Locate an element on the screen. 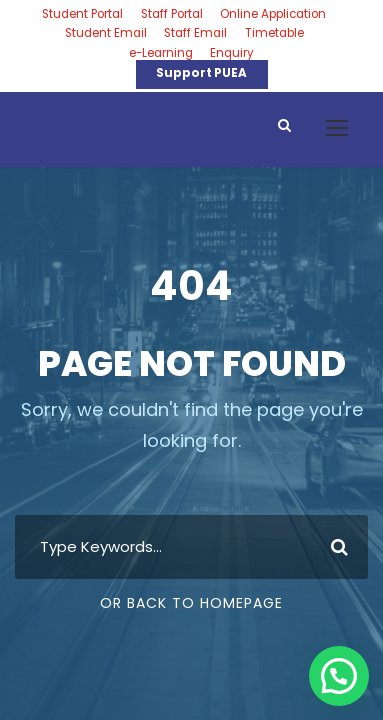 This screenshot has height=720, width=383. e-Learning is located at coordinates (161, 53).